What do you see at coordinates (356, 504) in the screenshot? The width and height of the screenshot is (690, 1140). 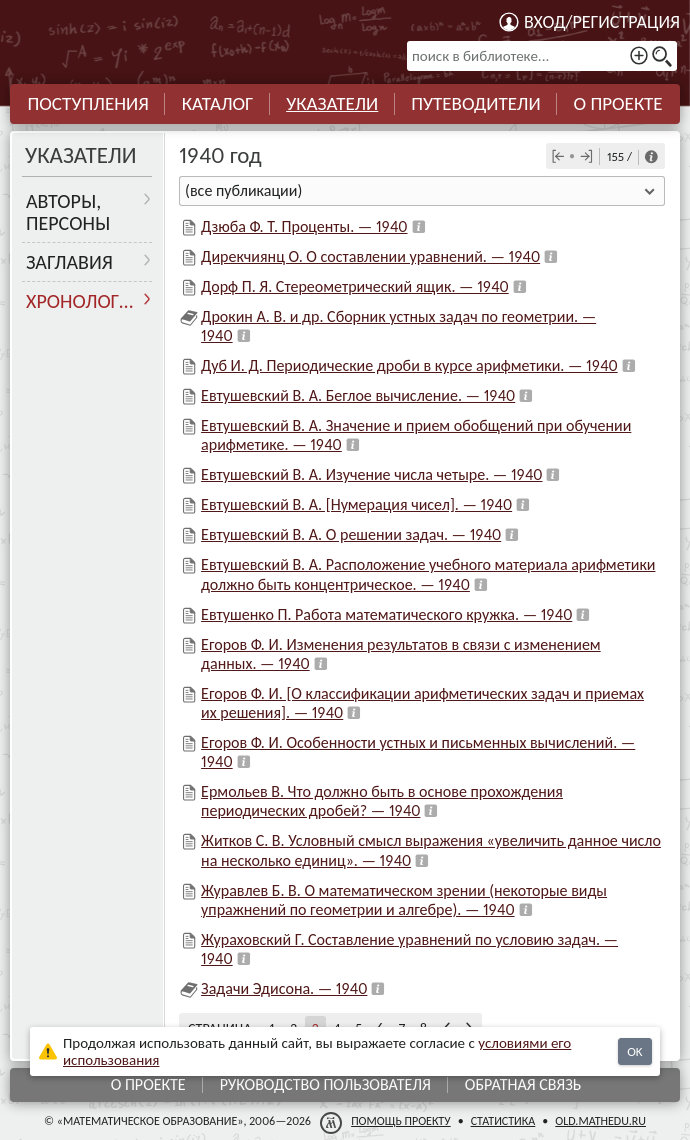 I see `Евтушевский В. А. [Нумерация чисел]. — 1940` at bounding box center [356, 504].